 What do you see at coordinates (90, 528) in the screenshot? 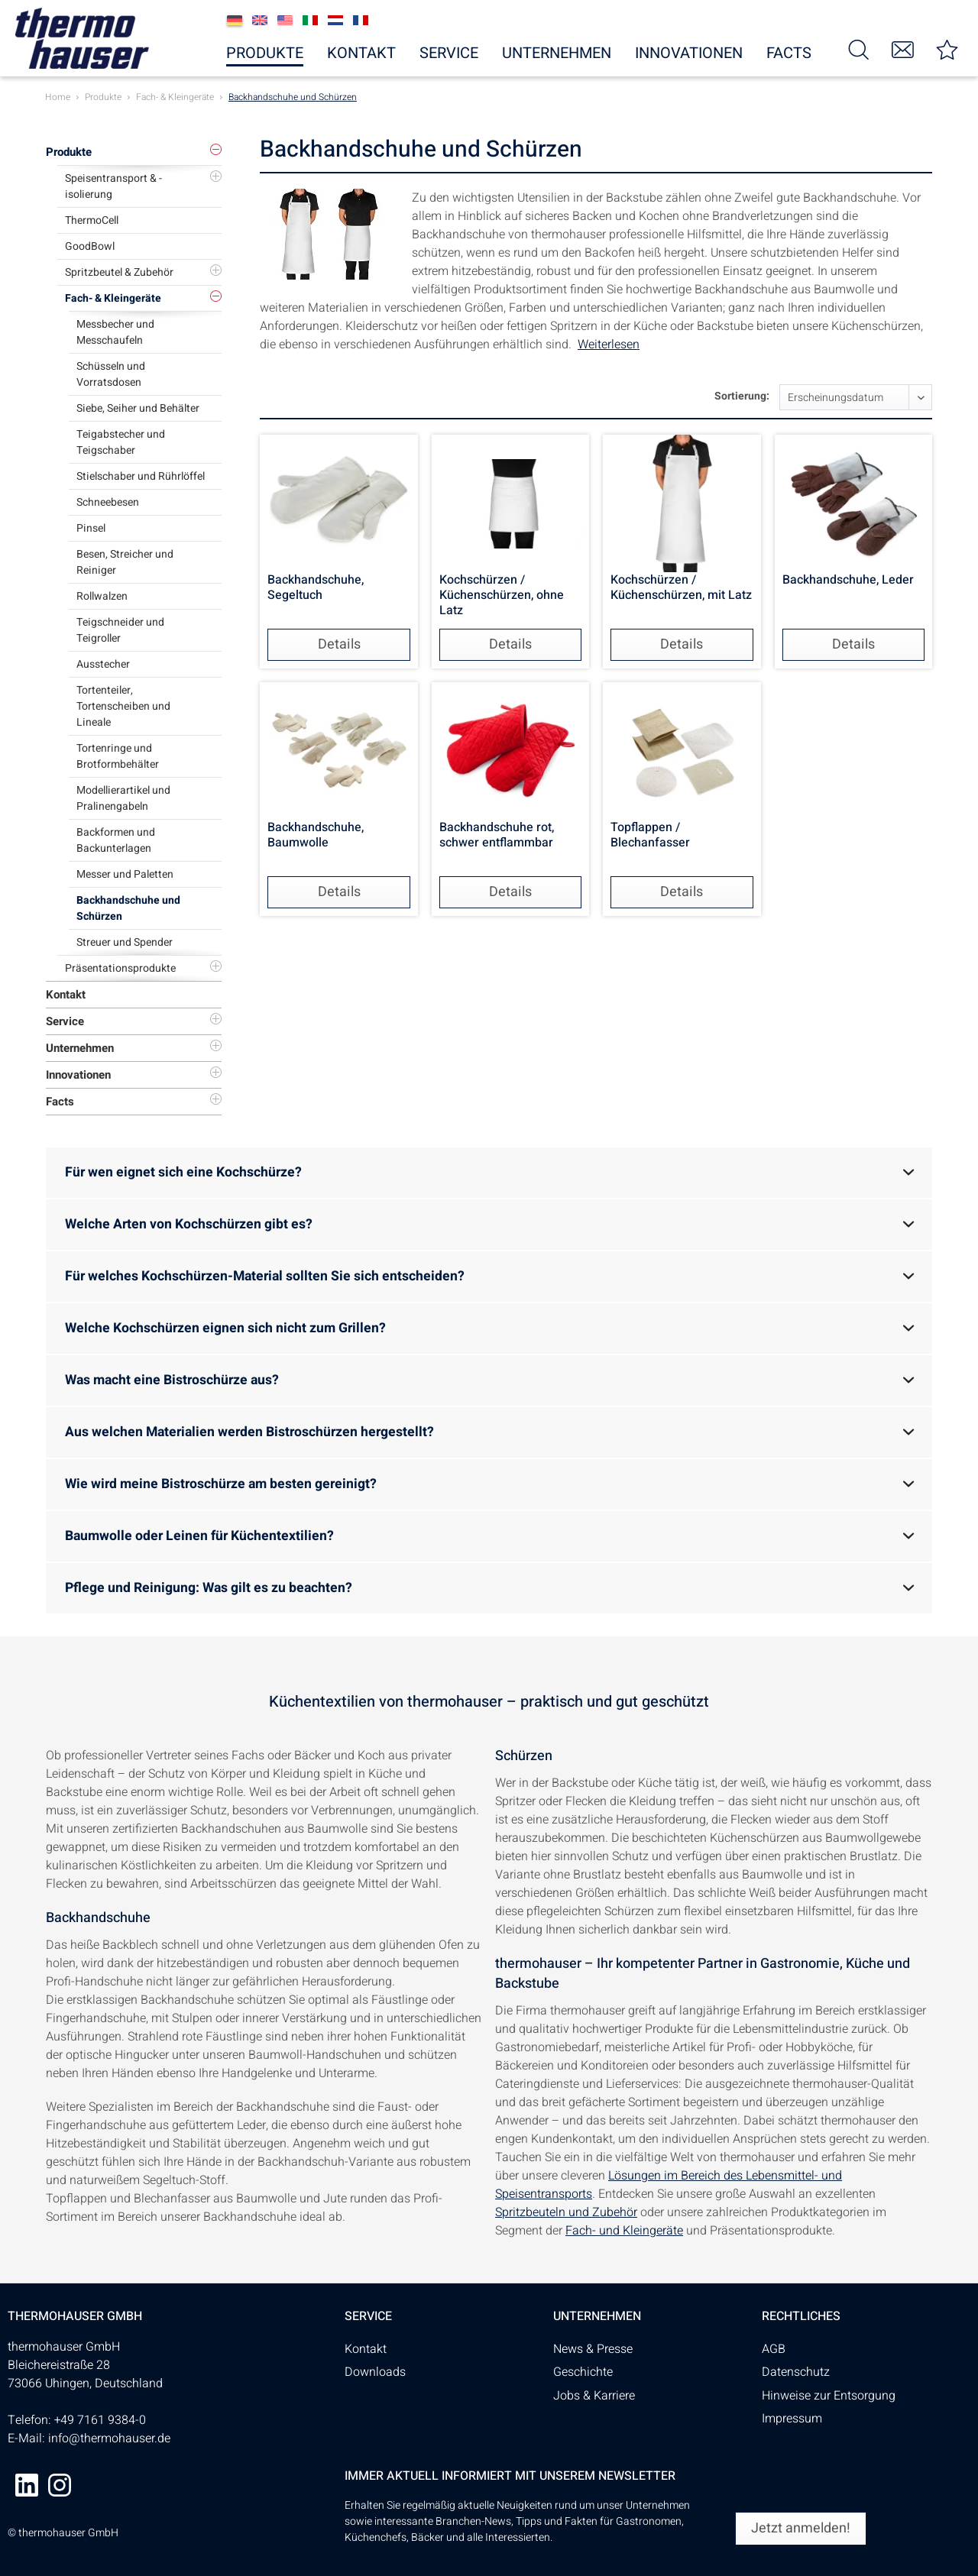
I see `Pinsel` at bounding box center [90, 528].